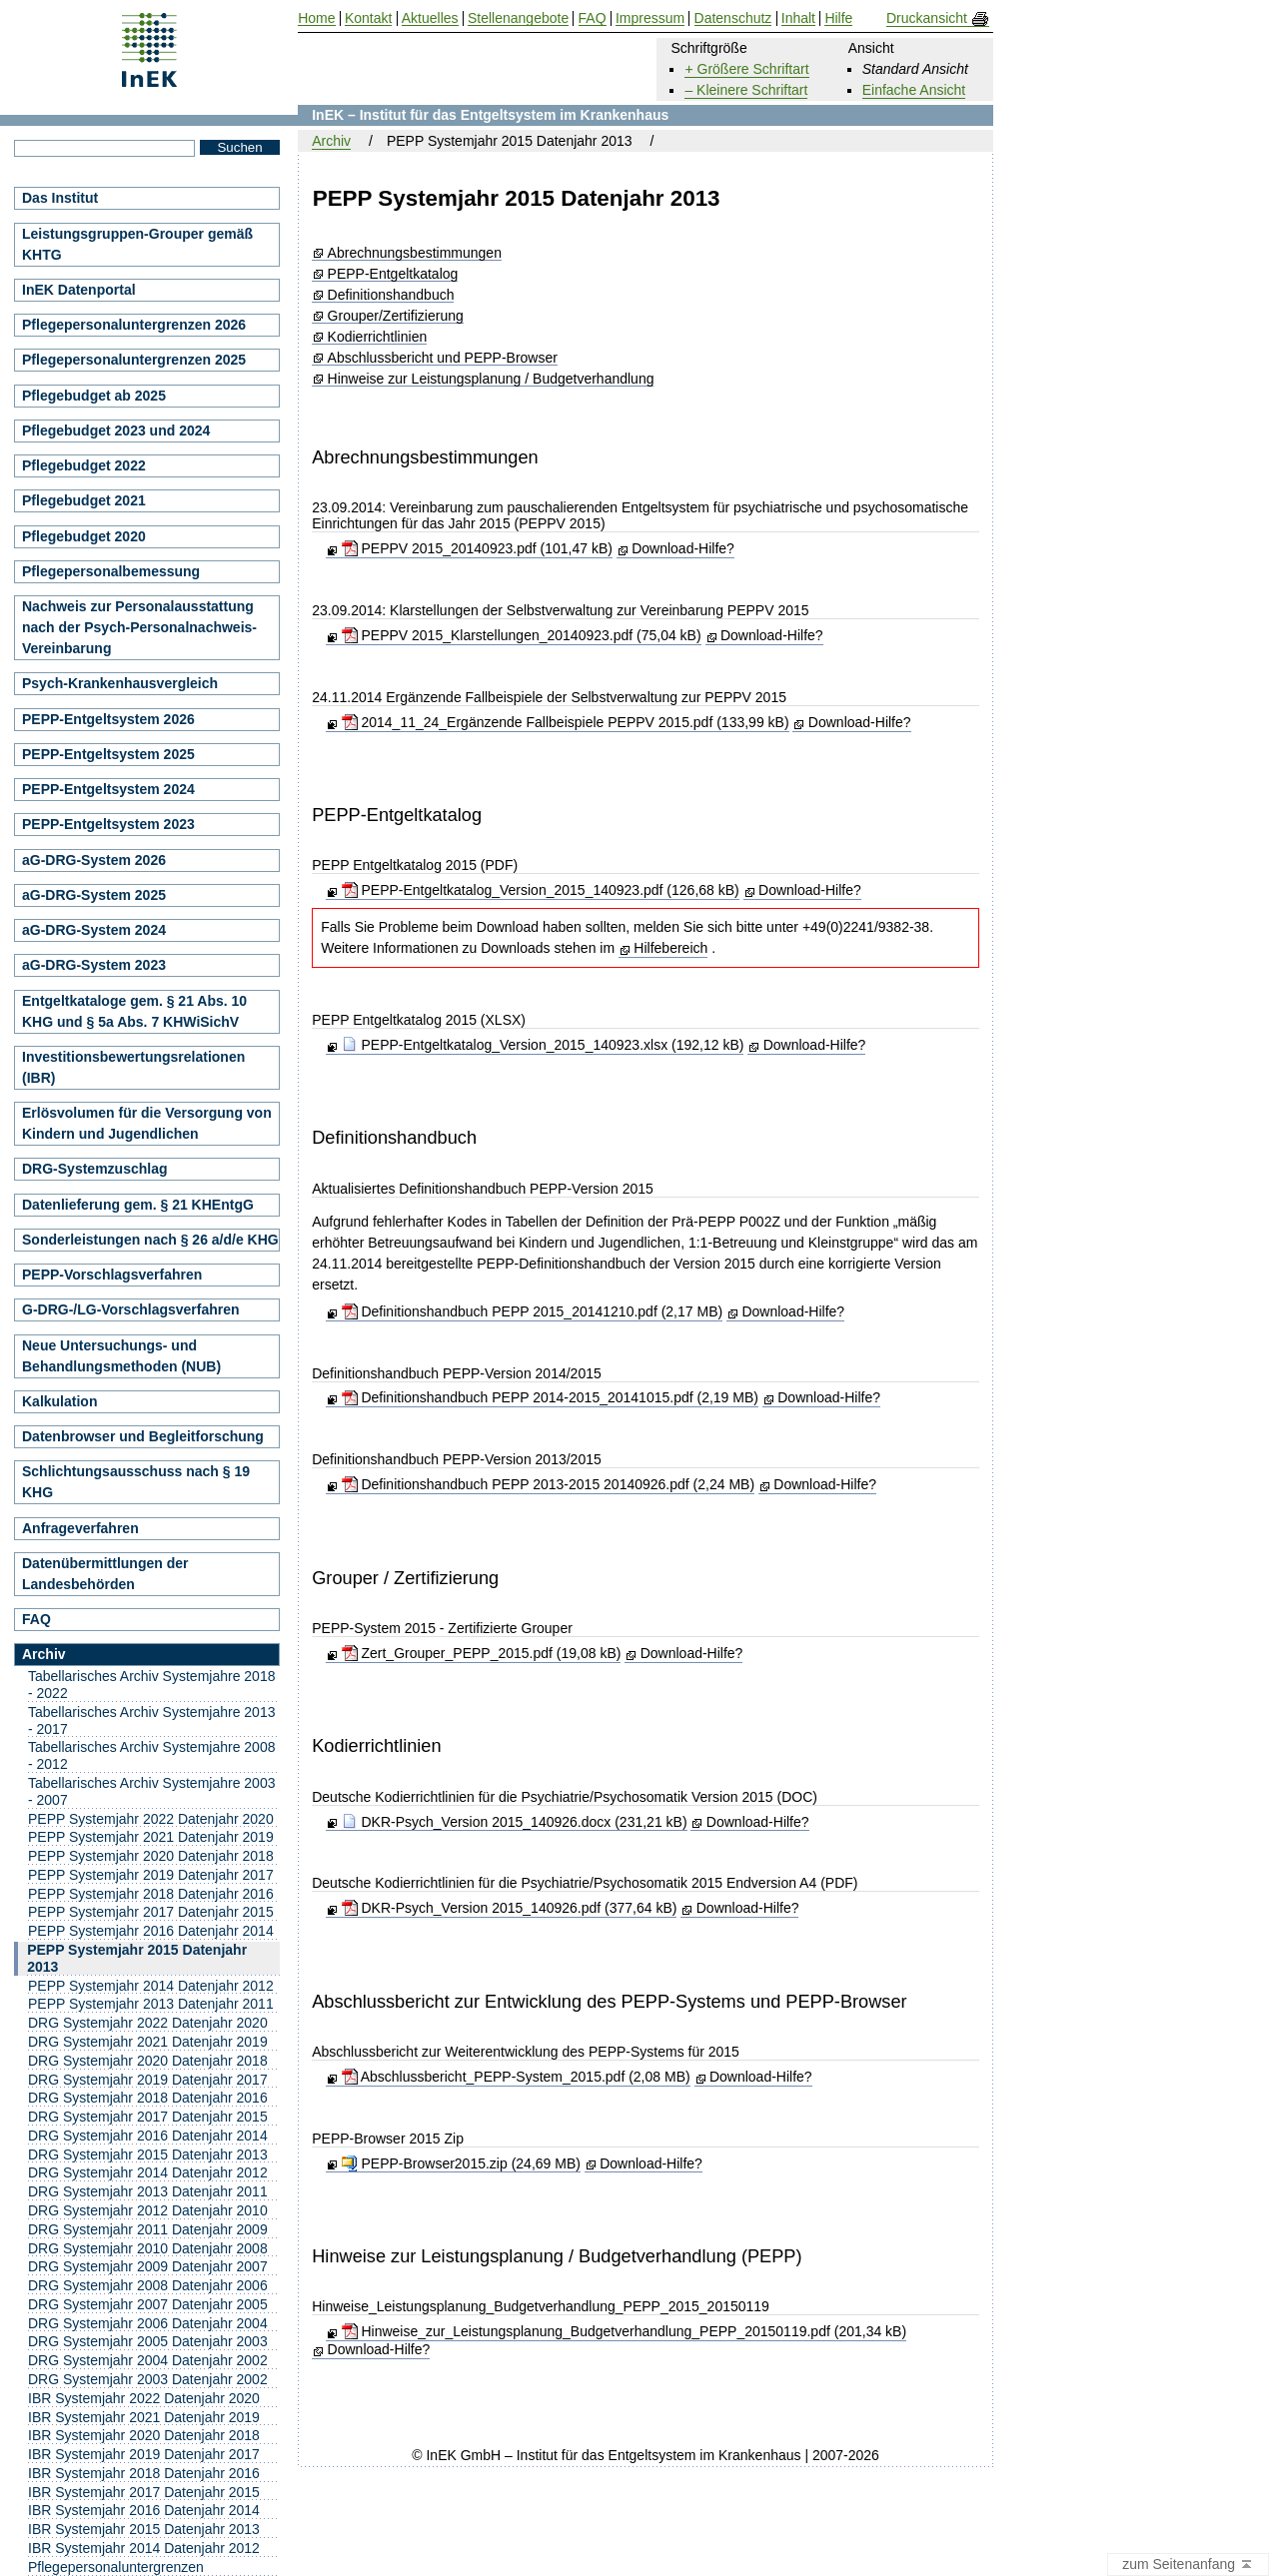 Image resolution: width=1279 pixels, height=2576 pixels. Describe the element at coordinates (391, 295) in the screenshot. I see `Definitionshandbuch` at that location.